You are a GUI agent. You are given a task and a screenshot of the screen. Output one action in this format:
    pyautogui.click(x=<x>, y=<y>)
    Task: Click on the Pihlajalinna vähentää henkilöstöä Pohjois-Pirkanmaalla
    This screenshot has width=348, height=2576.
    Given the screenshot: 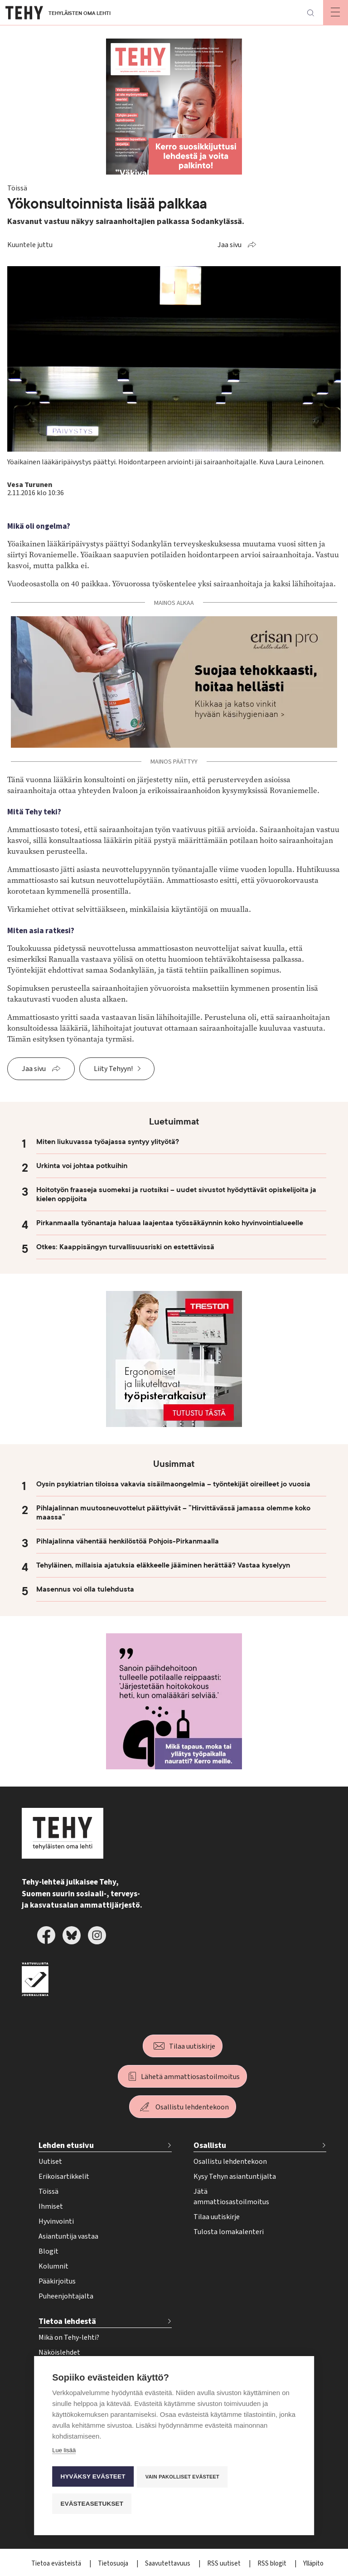 What is the action you would take?
    pyautogui.click(x=127, y=1541)
    